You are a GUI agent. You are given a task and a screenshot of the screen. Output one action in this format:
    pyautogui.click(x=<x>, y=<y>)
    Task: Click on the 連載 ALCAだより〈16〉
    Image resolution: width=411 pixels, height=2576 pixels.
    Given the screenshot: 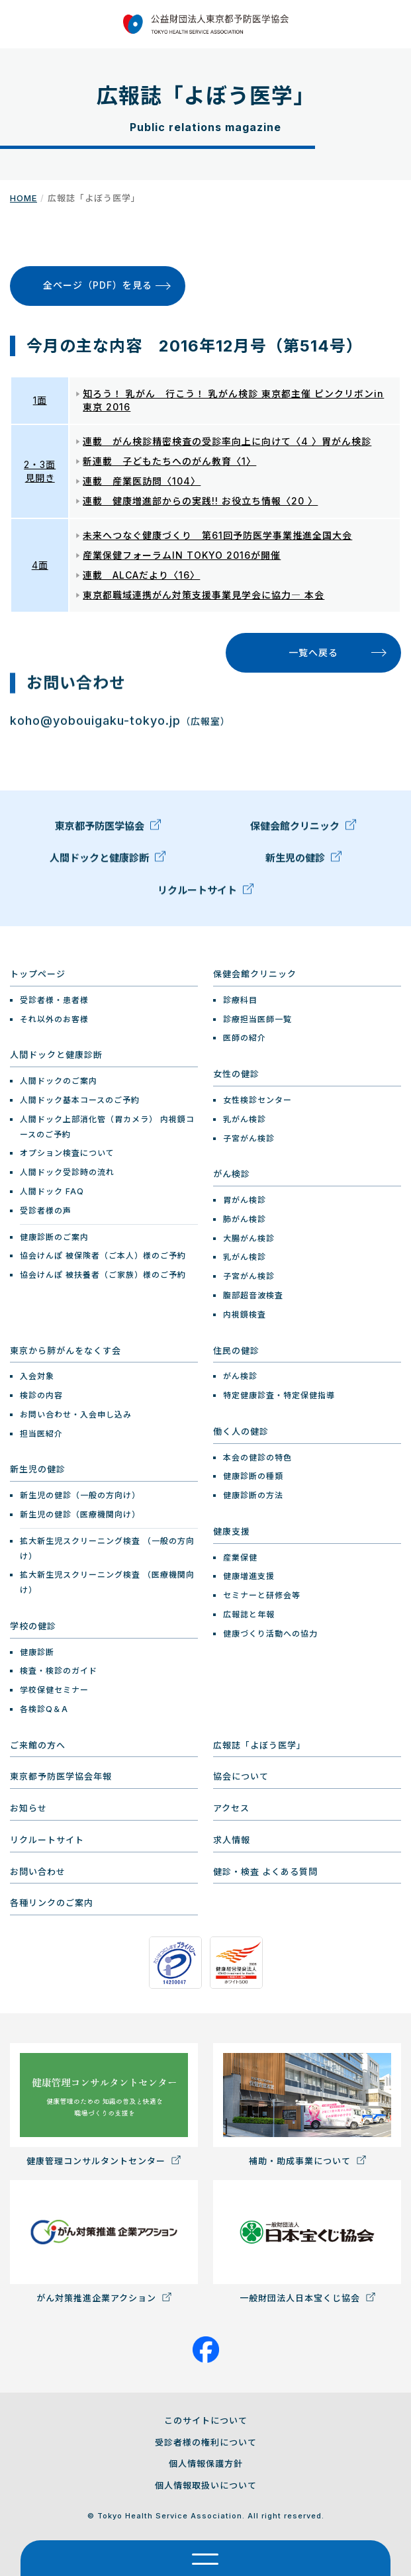 What is the action you would take?
    pyautogui.click(x=141, y=575)
    